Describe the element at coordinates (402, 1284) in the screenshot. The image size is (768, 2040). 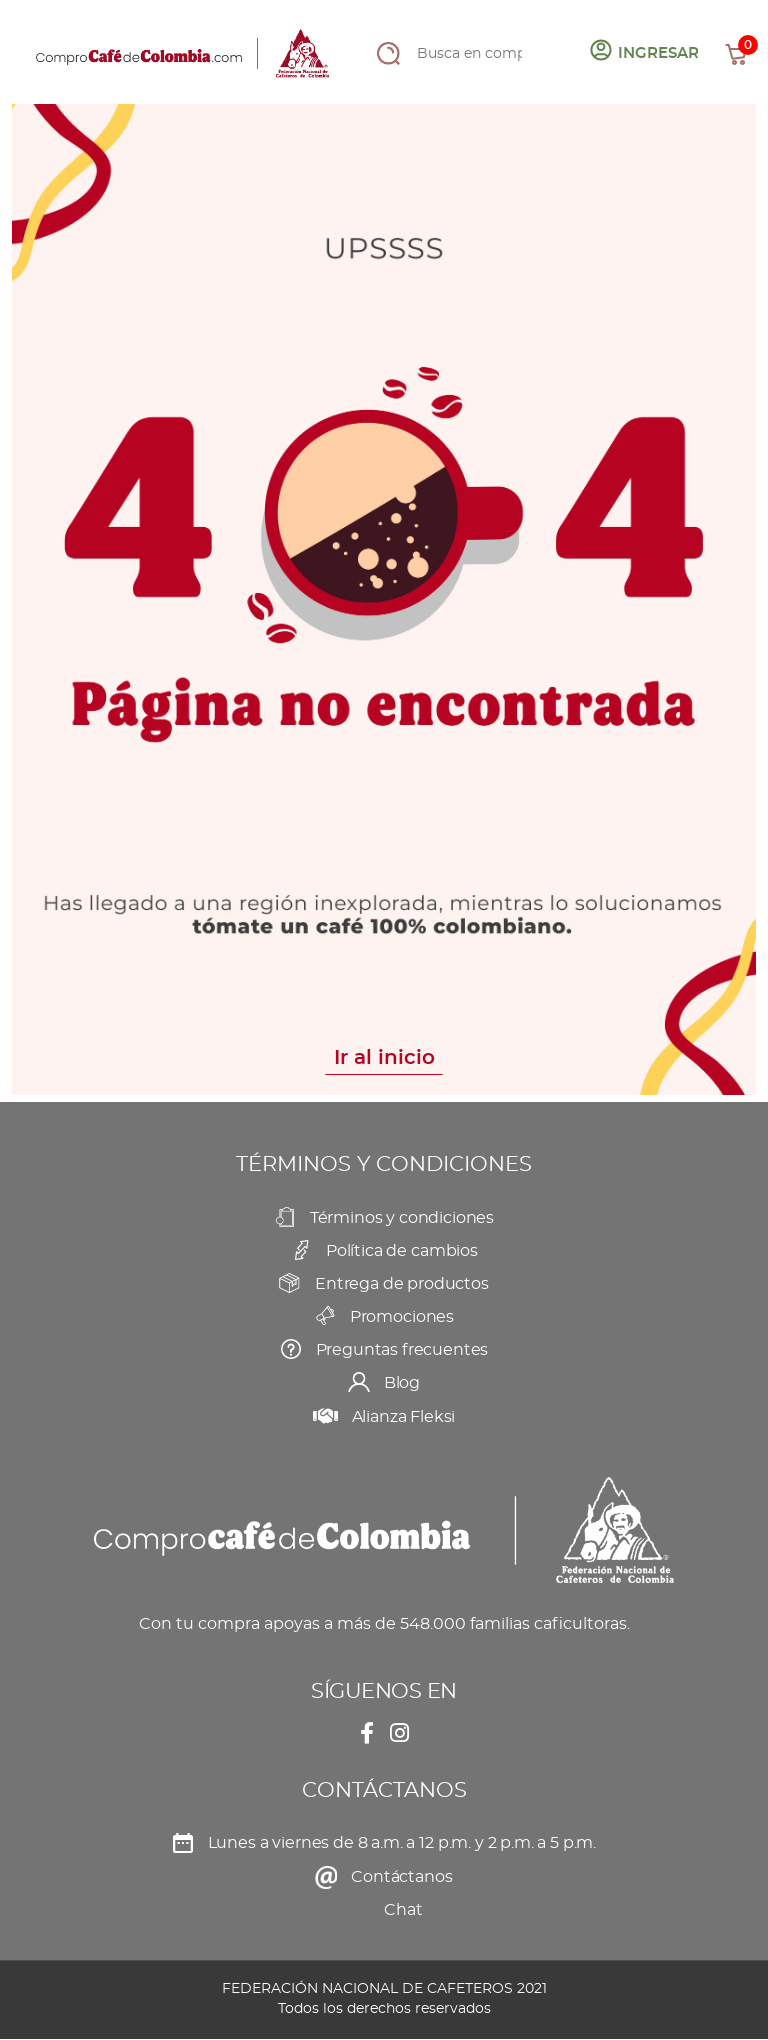
I see `Entrega de productos` at that location.